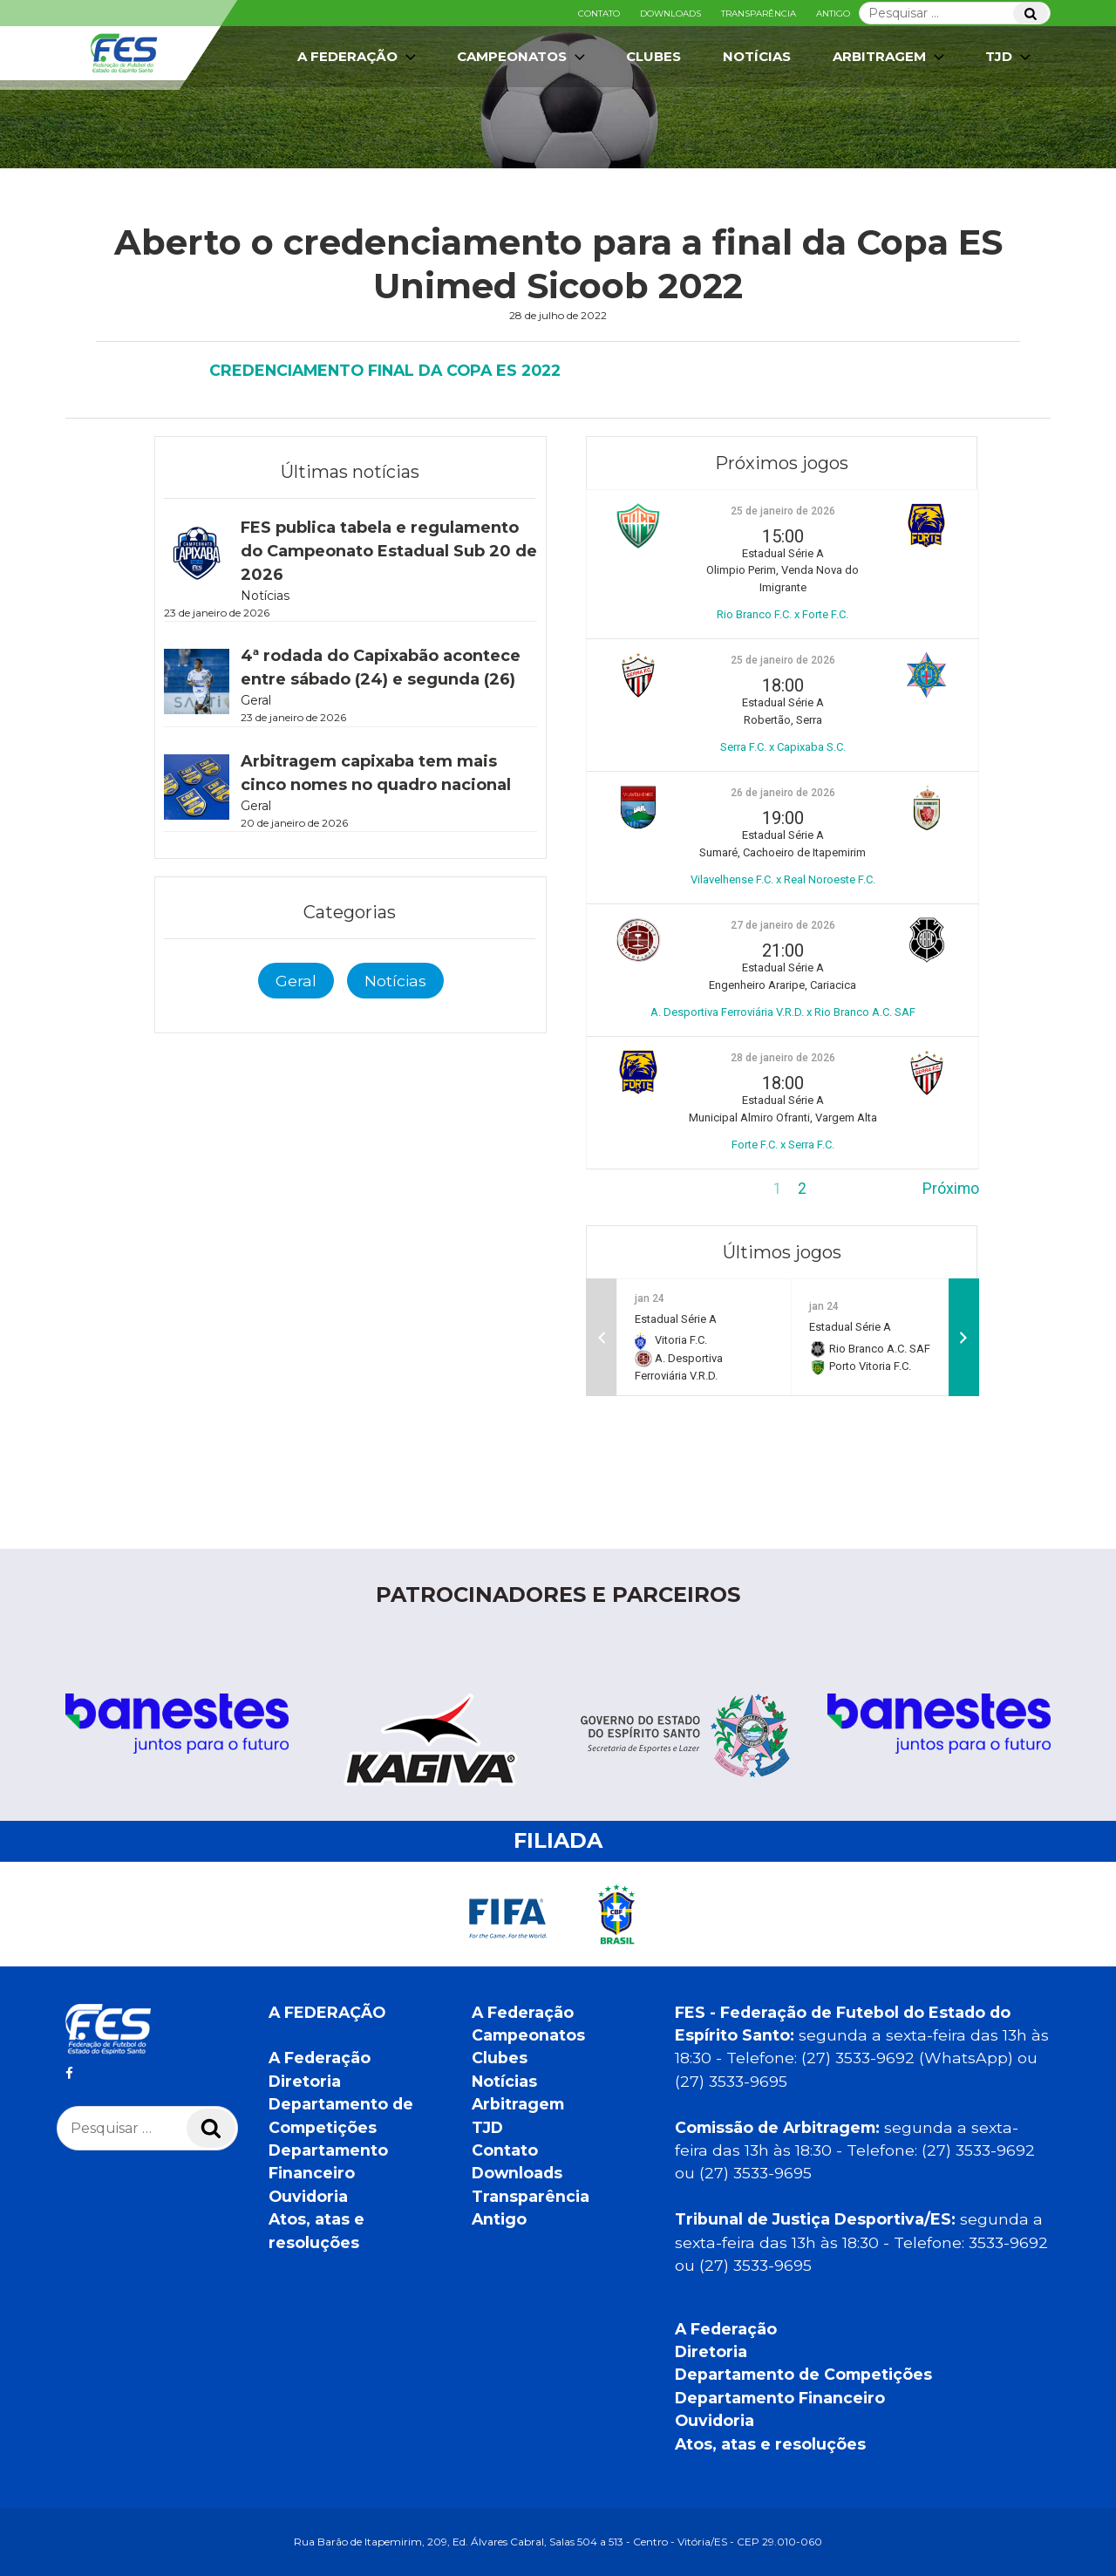 This screenshot has height=2576, width=1116. What do you see at coordinates (758, 13) in the screenshot?
I see `Transparência` at bounding box center [758, 13].